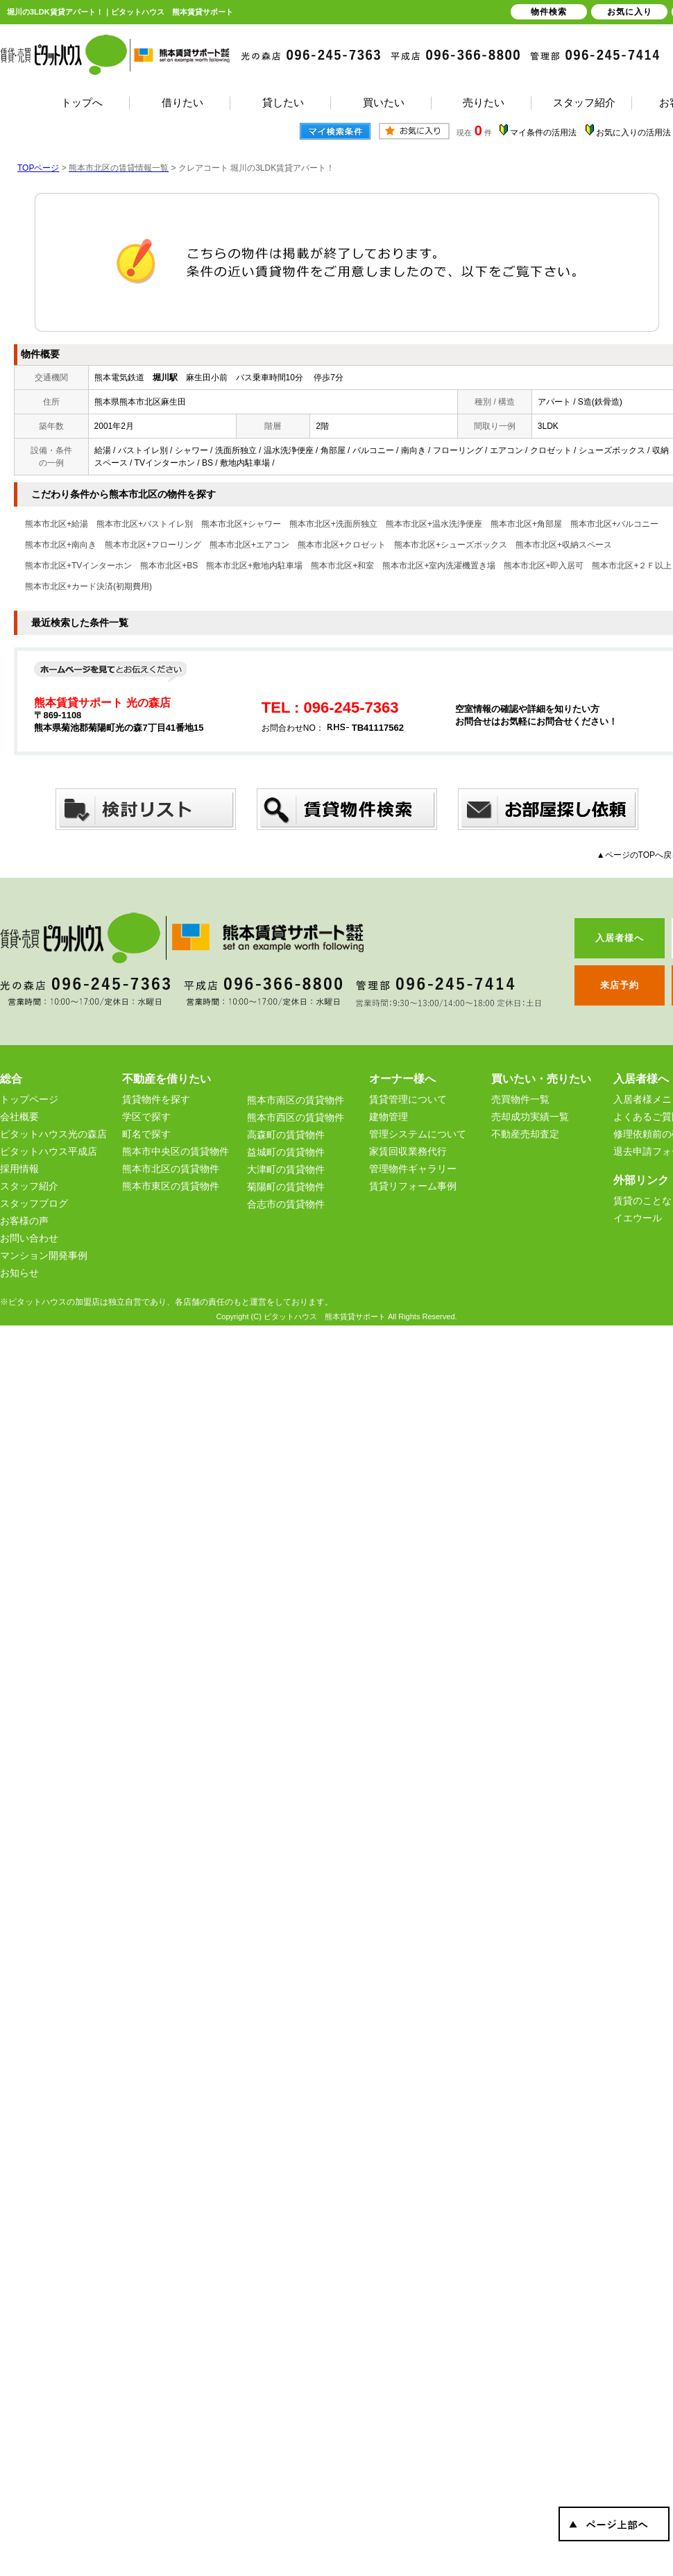  What do you see at coordinates (530, 1116) in the screenshot?
I see `売却成功実績一覧` at bounding box center [530, 1116].